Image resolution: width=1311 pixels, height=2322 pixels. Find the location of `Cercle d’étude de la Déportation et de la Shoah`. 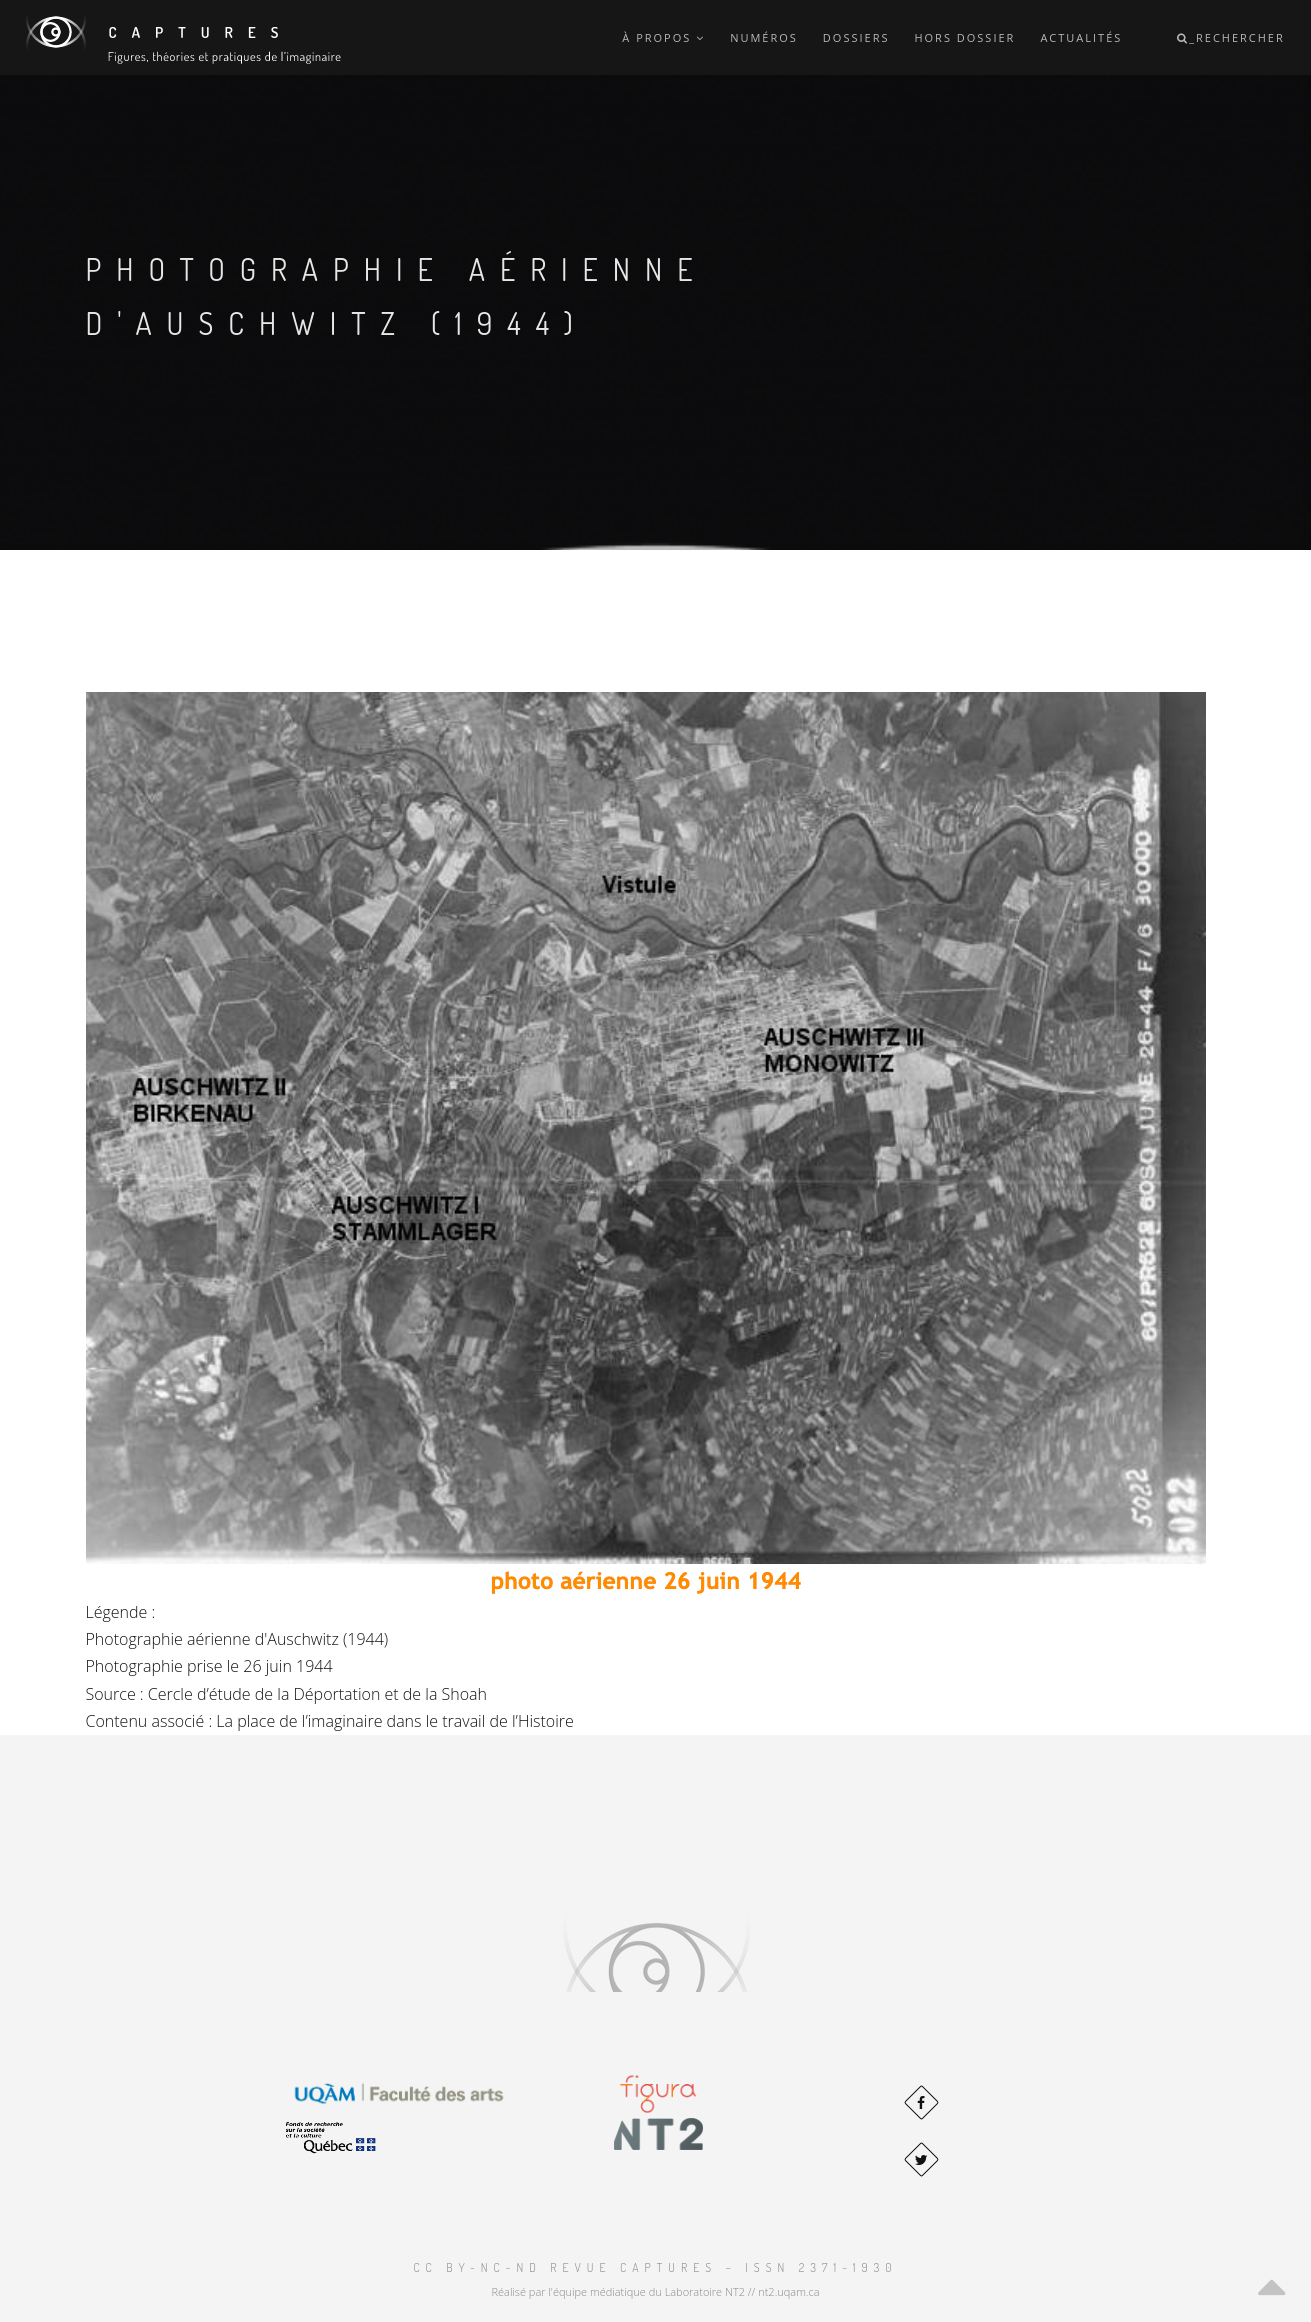

Cercle d’étude de la Déportation et de la Shoah is located at coordinates (317, 1694).